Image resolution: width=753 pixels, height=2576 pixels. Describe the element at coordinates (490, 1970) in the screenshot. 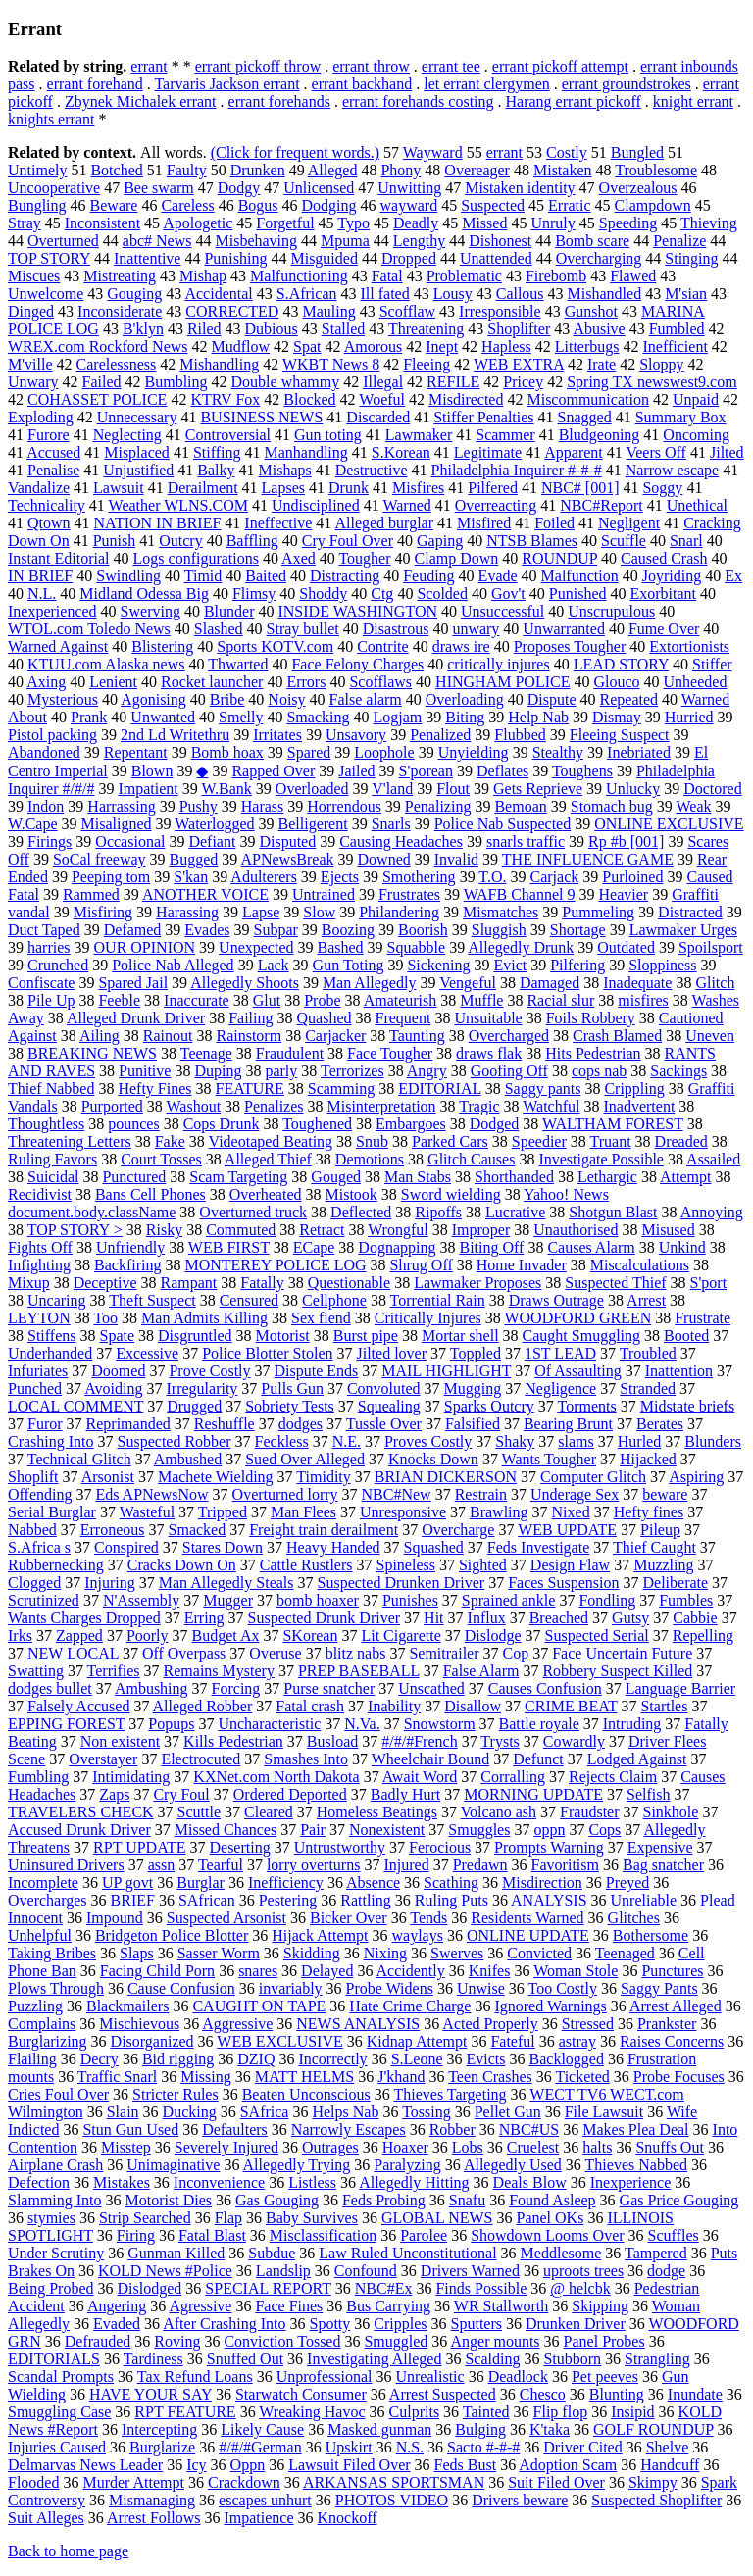

I see `Knifes` at that location.